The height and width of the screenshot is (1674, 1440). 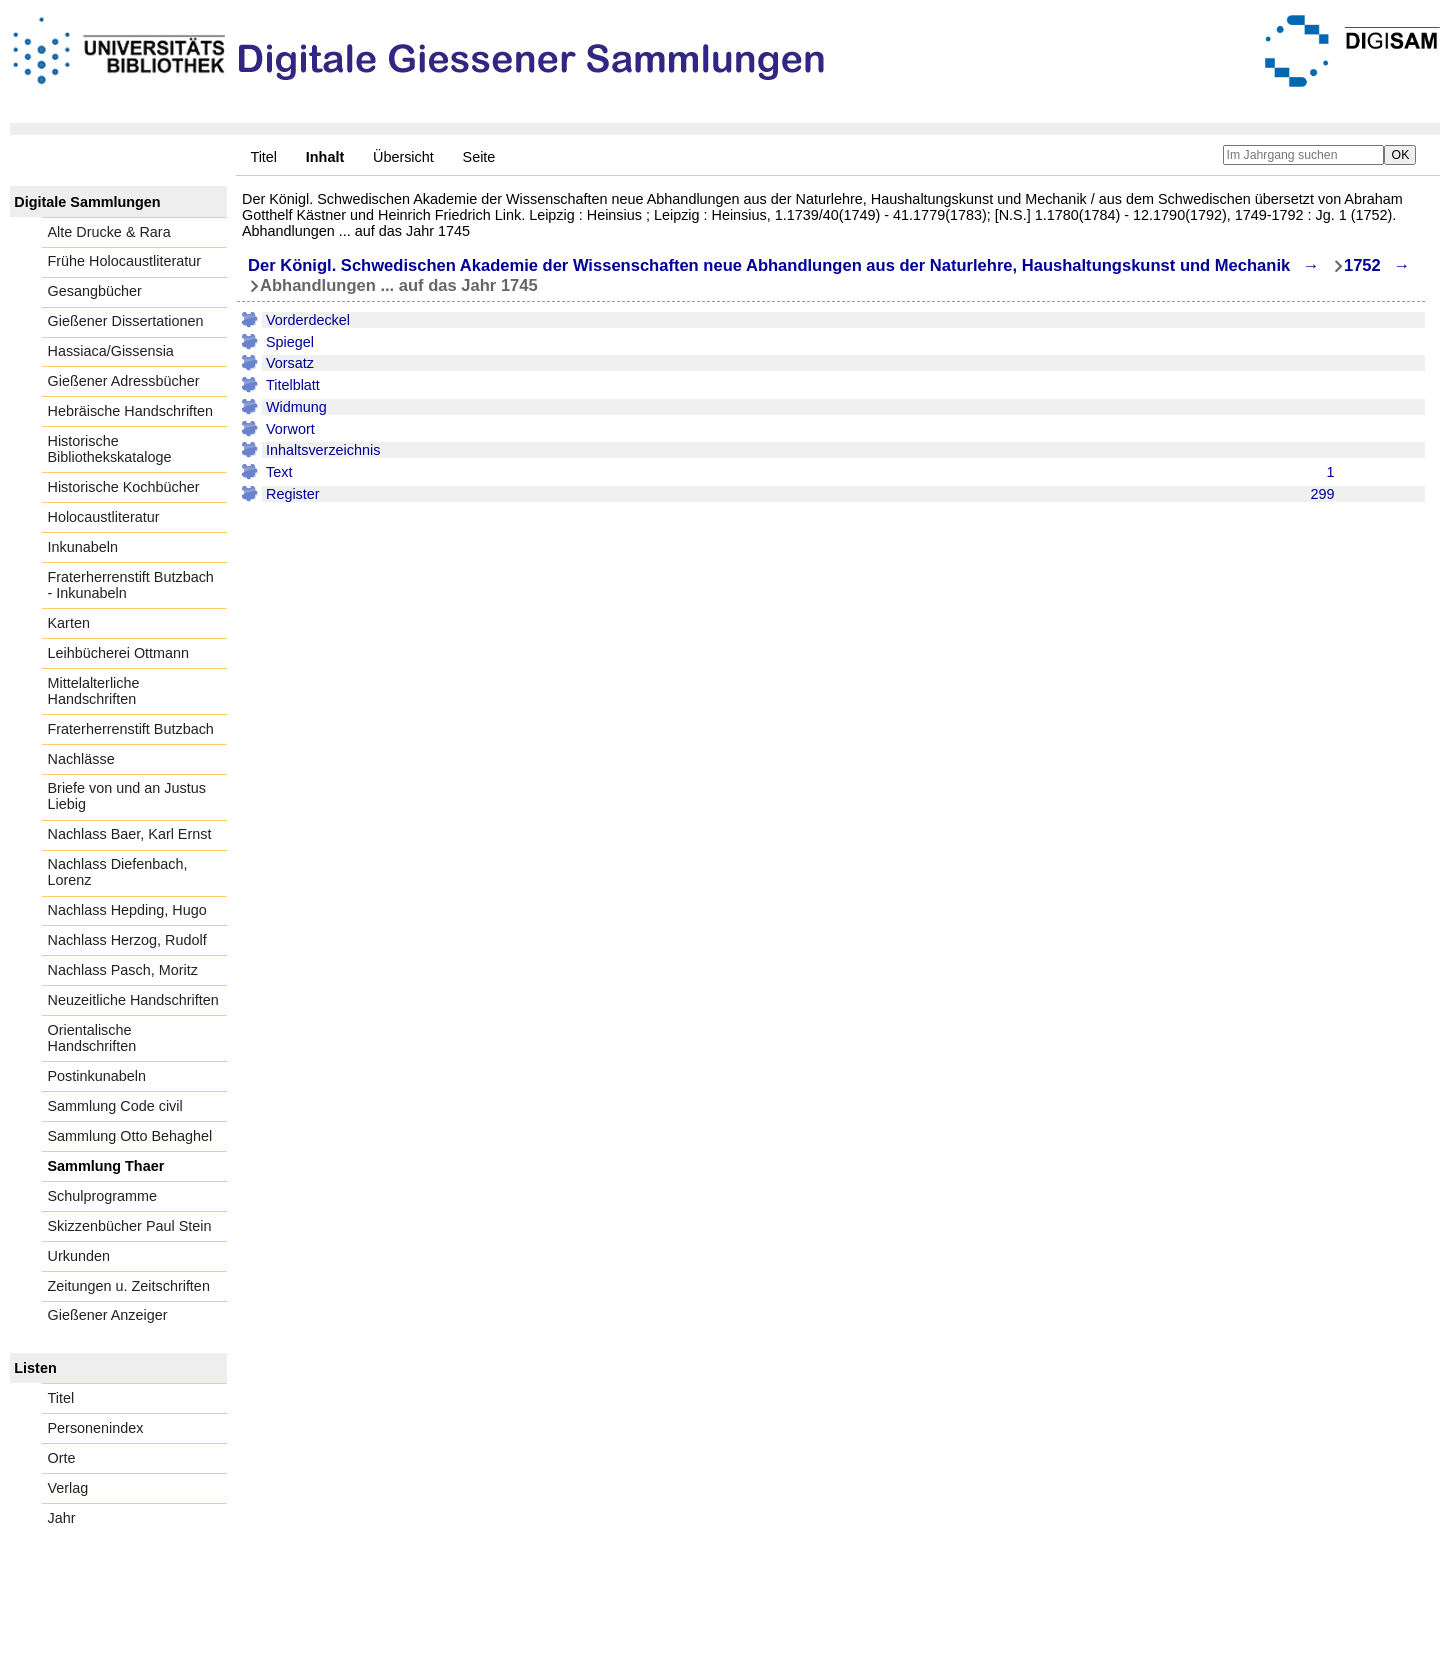 I want to click on Personenindex, so click(x=96, y=1428).